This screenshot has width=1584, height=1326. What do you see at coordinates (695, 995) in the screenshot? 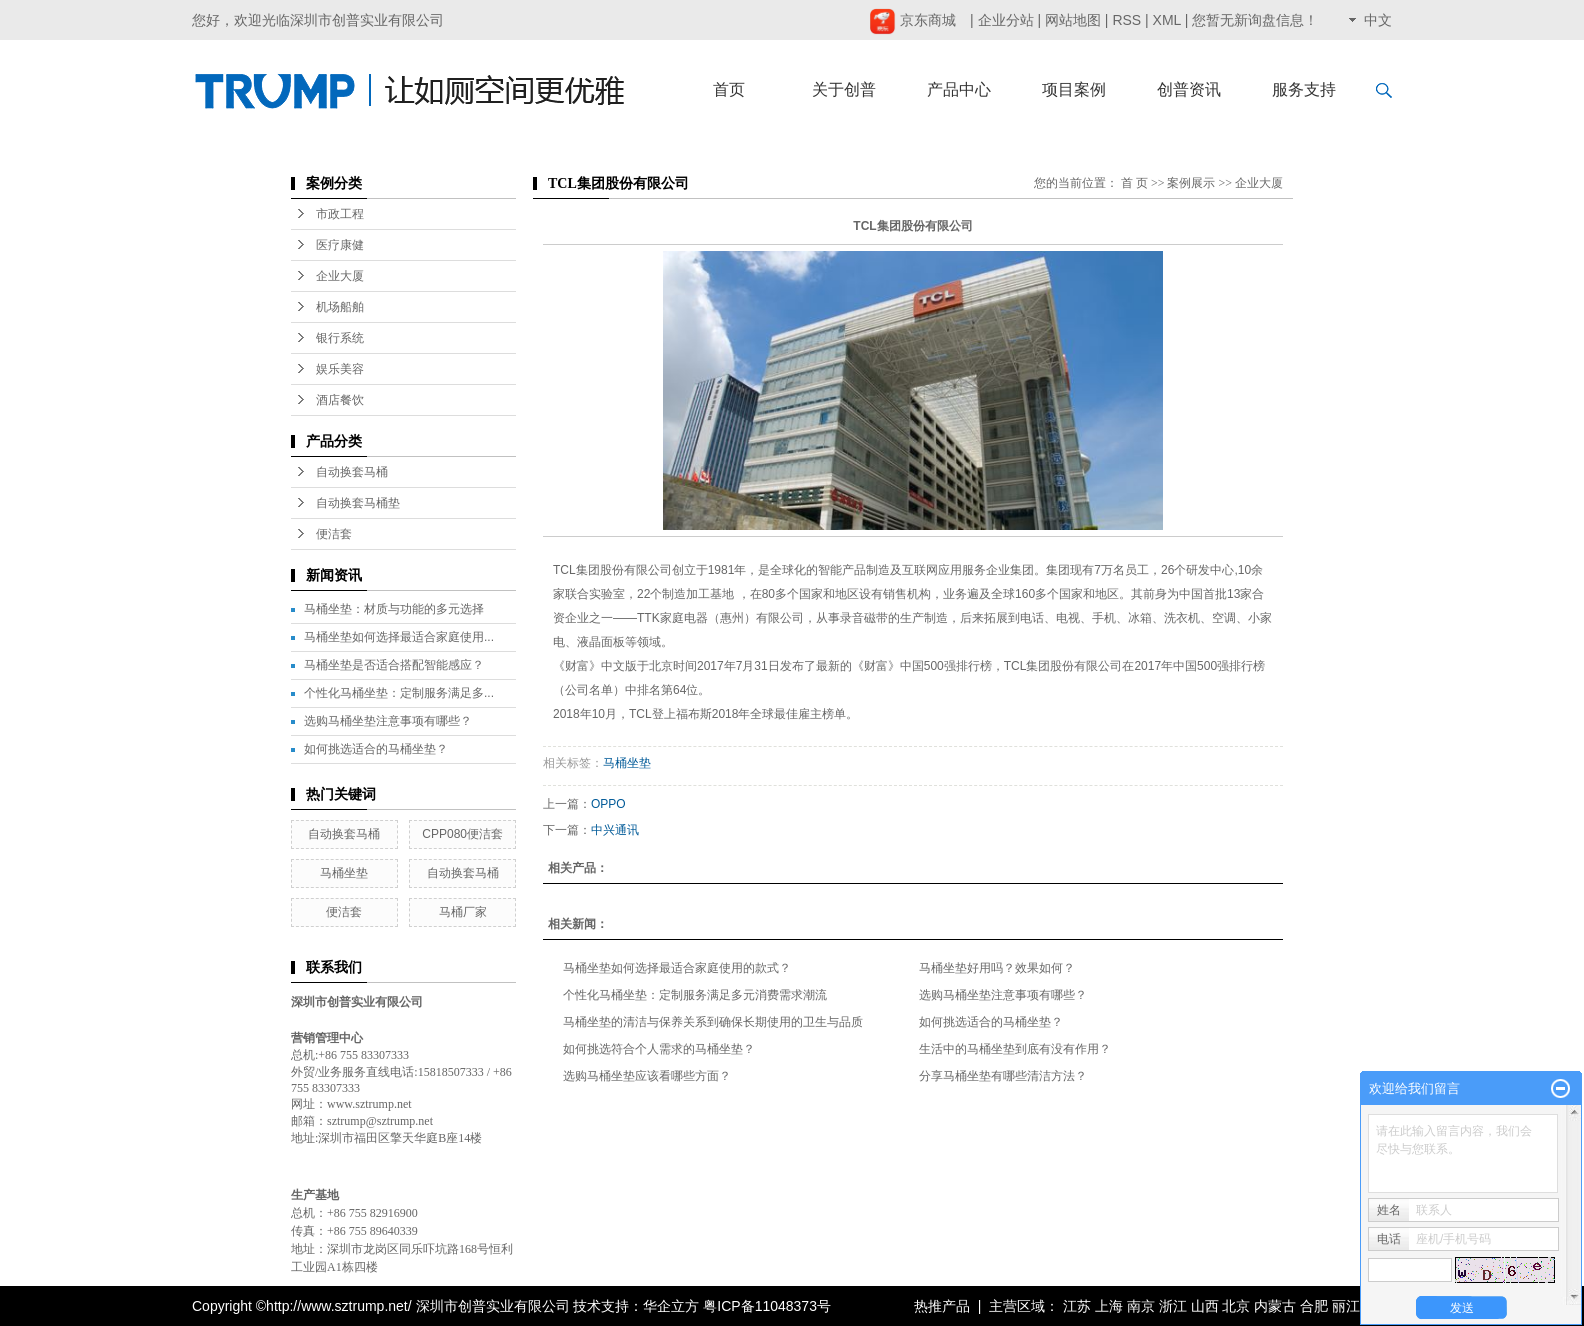
I see `个性化马桶坐垫：定制服务满足多元消费需求潮流` at bounding box center [695, 995].